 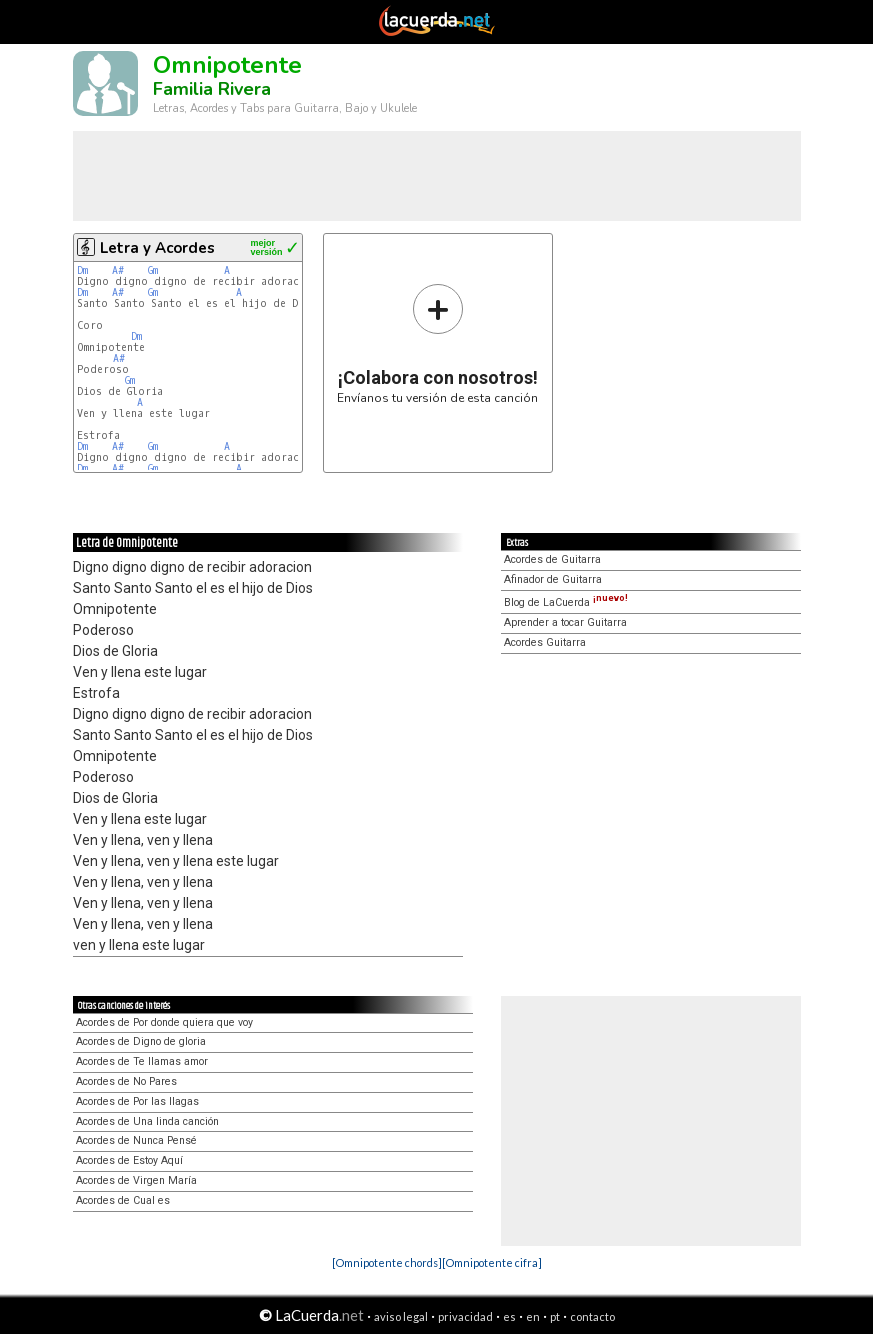 What do you see at coordinates (153, 270) in the screenshot?
I see `Gm` at bounding box center [153, 270].